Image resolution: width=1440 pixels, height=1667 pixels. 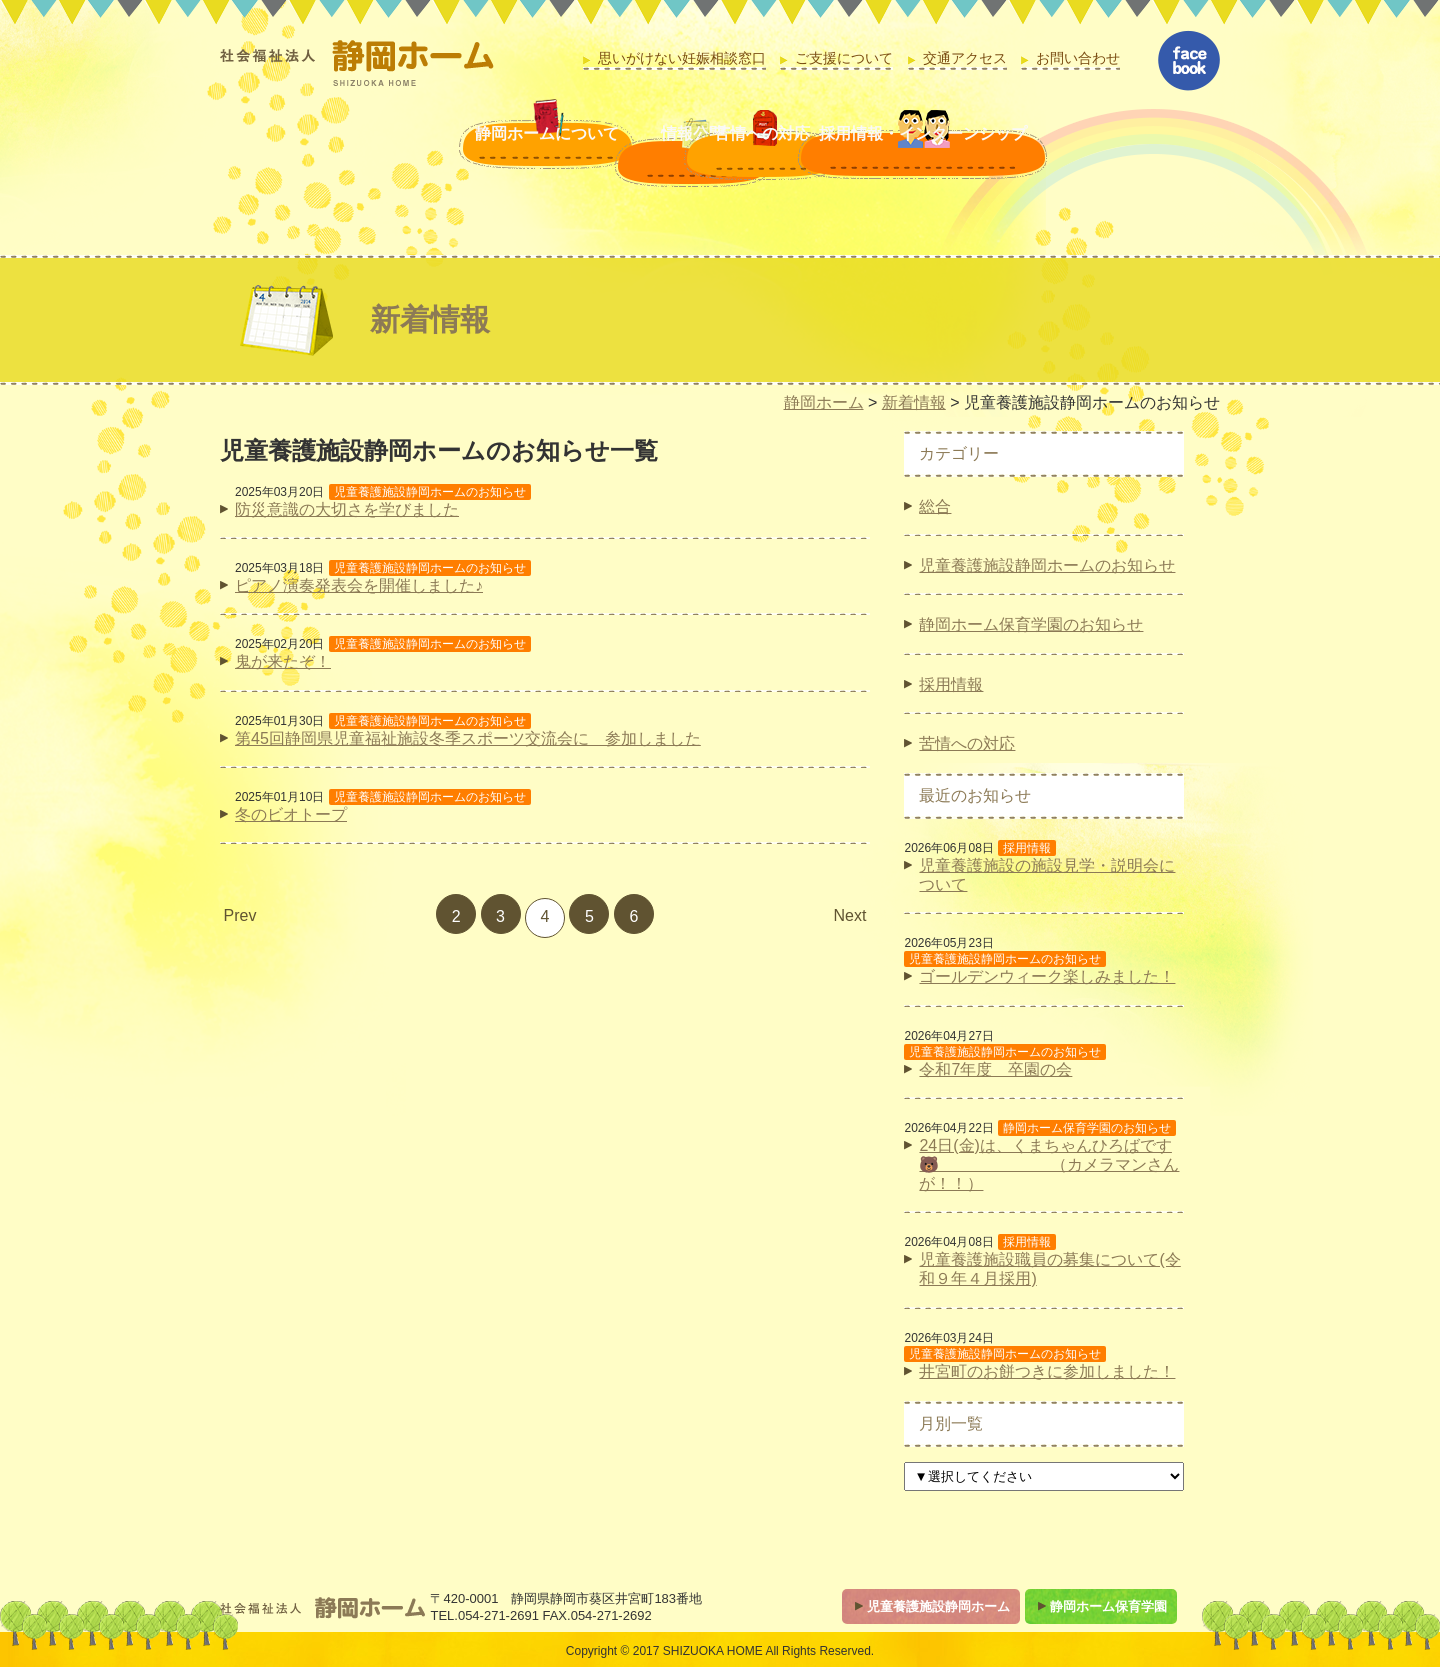 What do you see at coordinates (965, 58) in the screenshot?
I see `交通アクセス` at bounding box center [965, 58].